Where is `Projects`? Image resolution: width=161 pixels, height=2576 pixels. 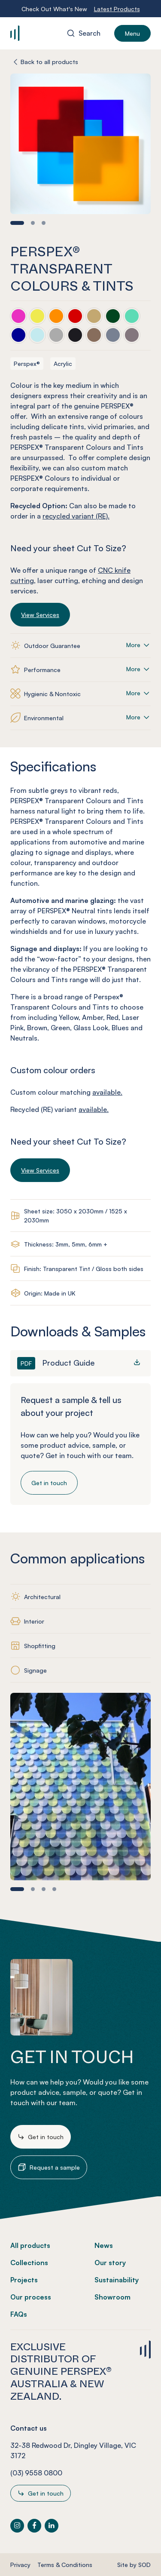
Projects is located at coordinates (24, 2279).